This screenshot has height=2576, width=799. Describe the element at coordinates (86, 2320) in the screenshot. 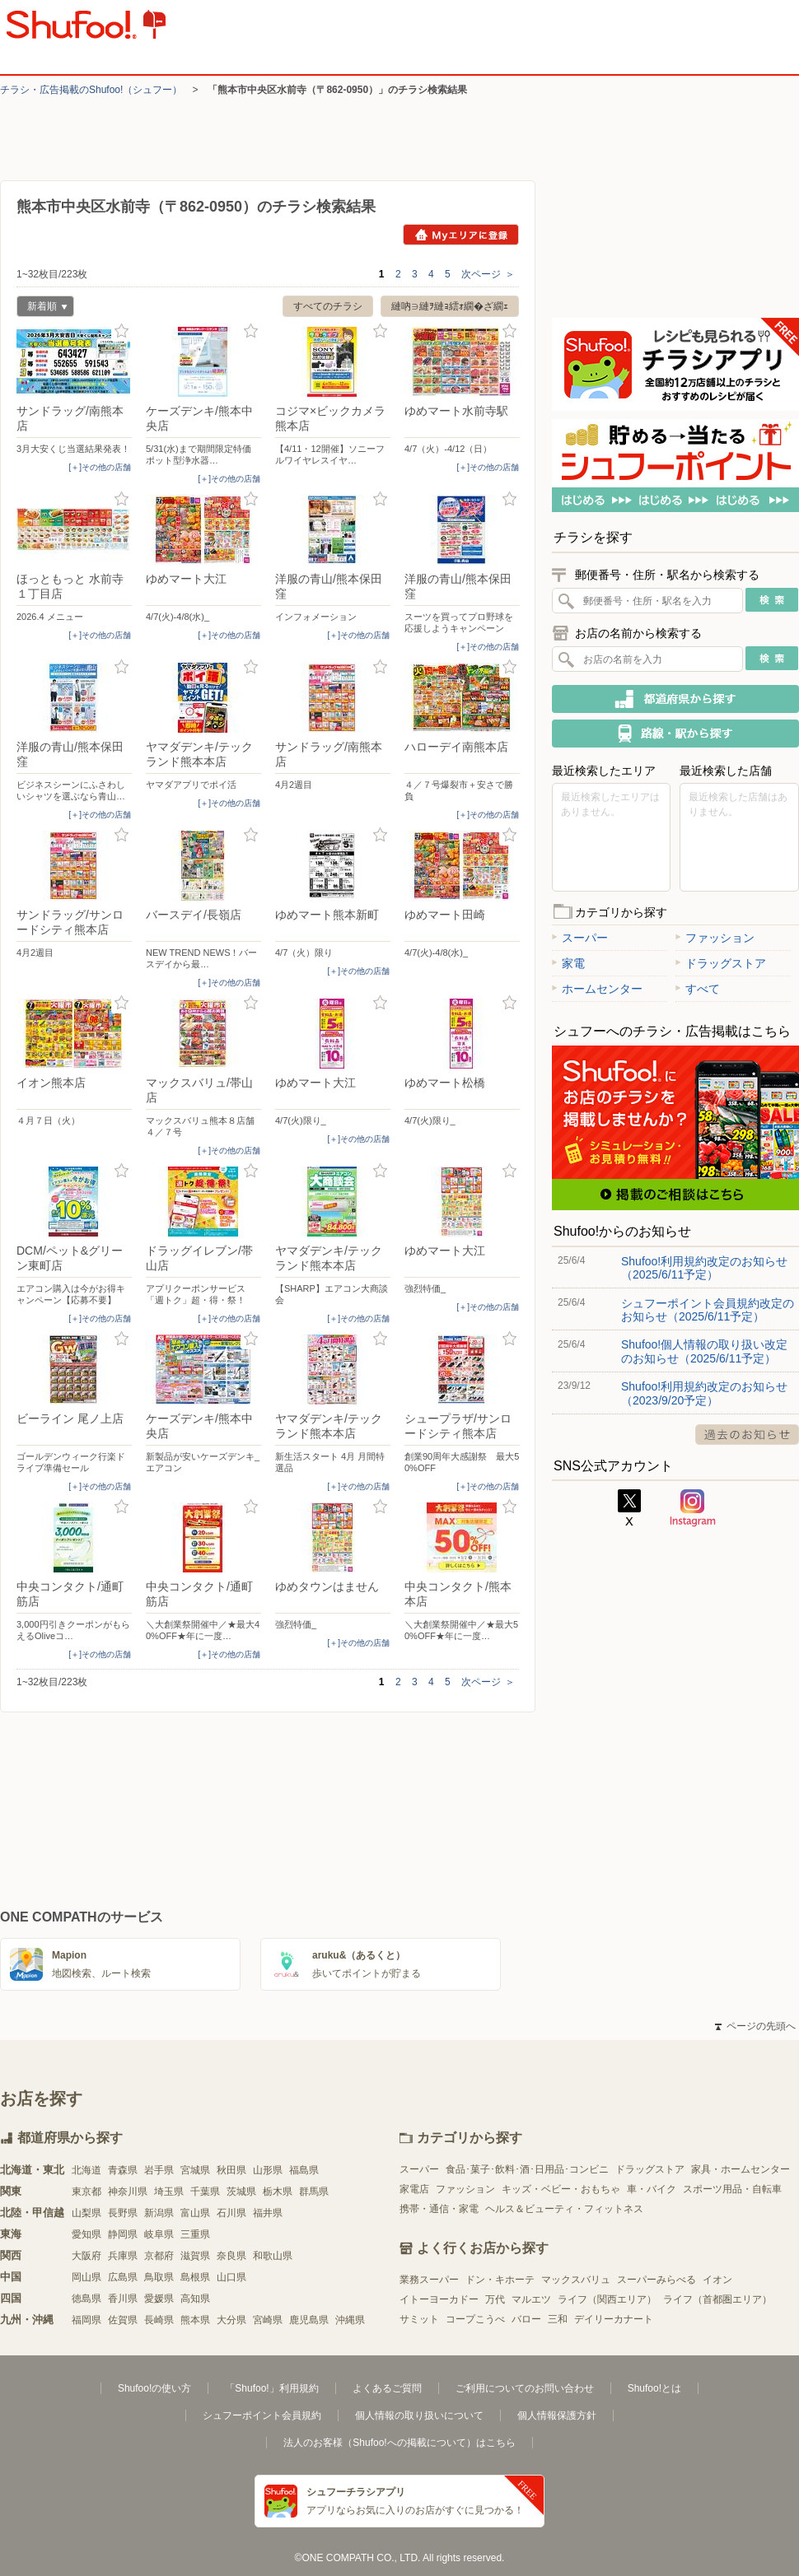

I see `福岡県` at that location.